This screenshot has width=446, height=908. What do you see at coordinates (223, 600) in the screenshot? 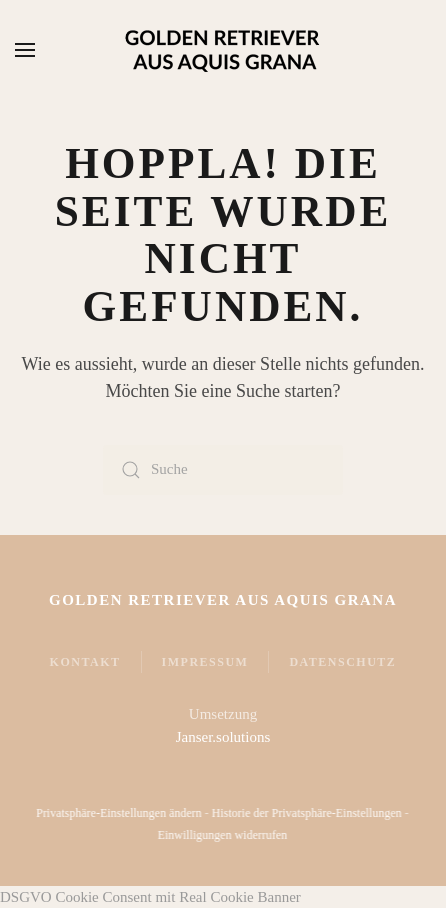
I see `Golden Retriever Aus Aquis Grana` at bounding box center [223, 600].